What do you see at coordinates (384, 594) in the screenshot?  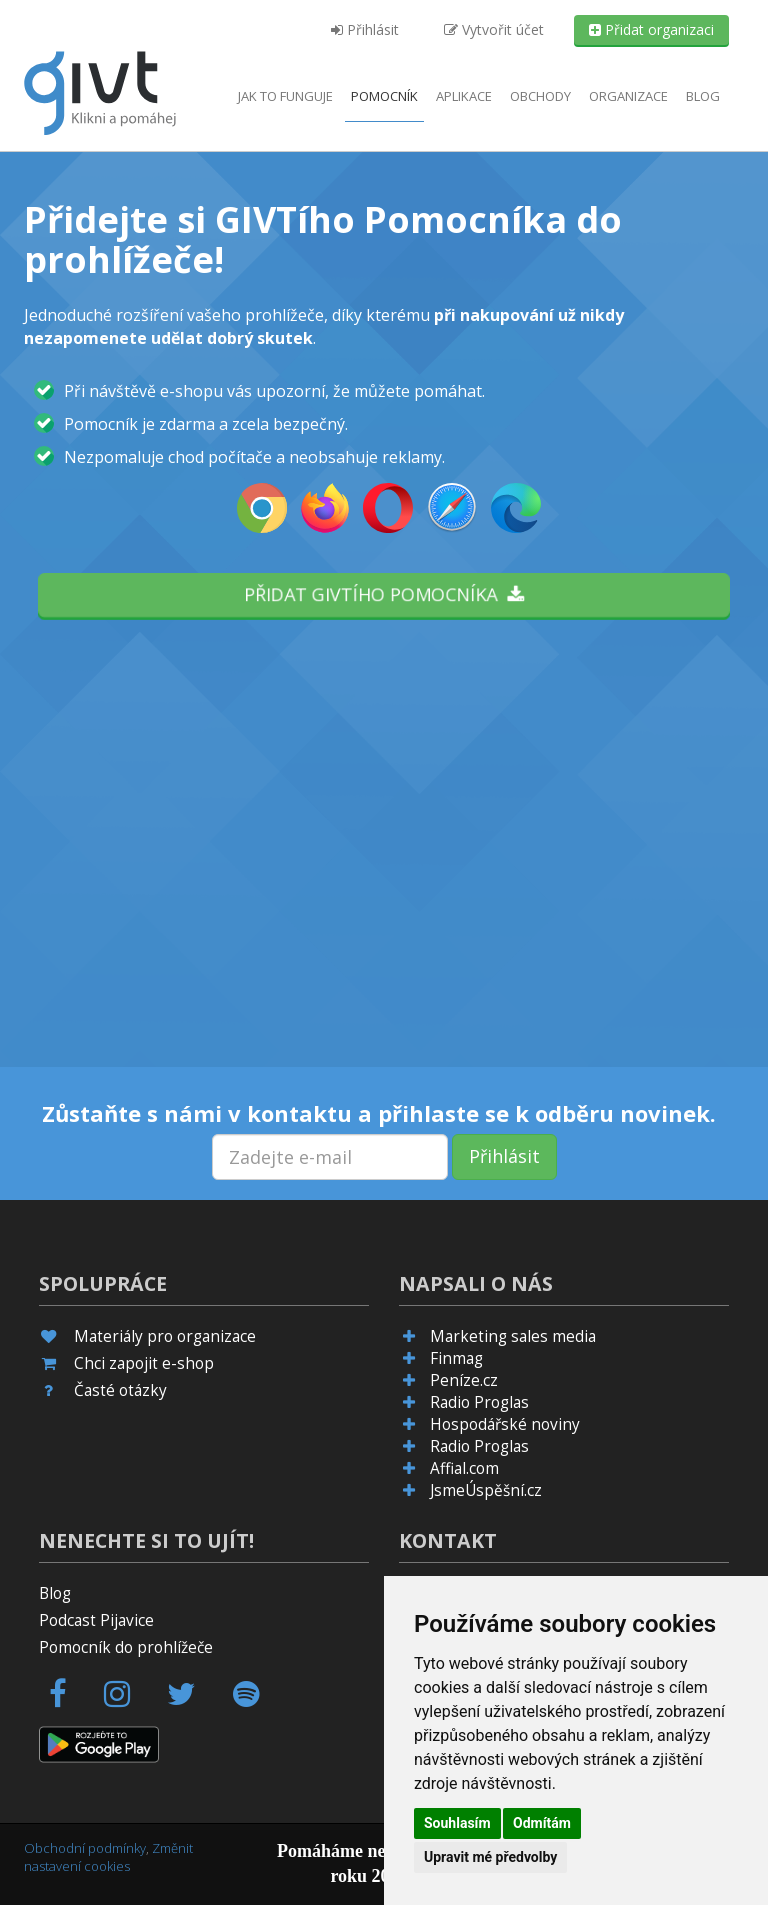 I see `Přidat GIVTího pomocníka` at bounding box center [384, 594].